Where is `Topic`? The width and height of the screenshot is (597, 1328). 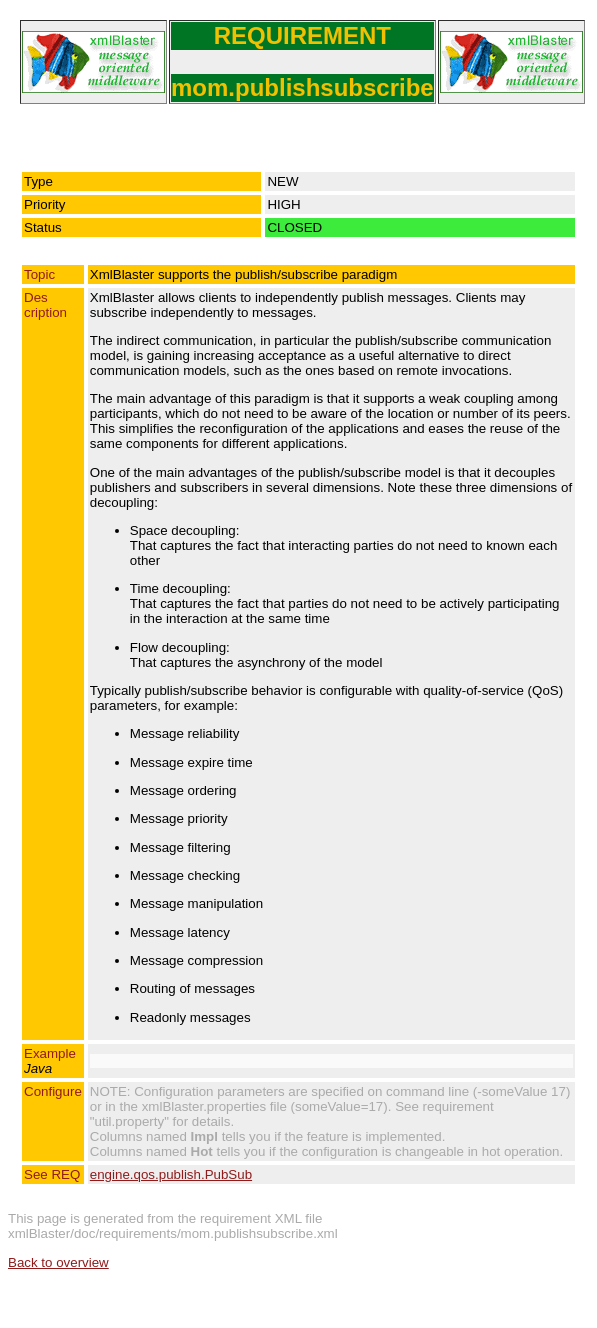 Topic is located at coordinates (39, 274).